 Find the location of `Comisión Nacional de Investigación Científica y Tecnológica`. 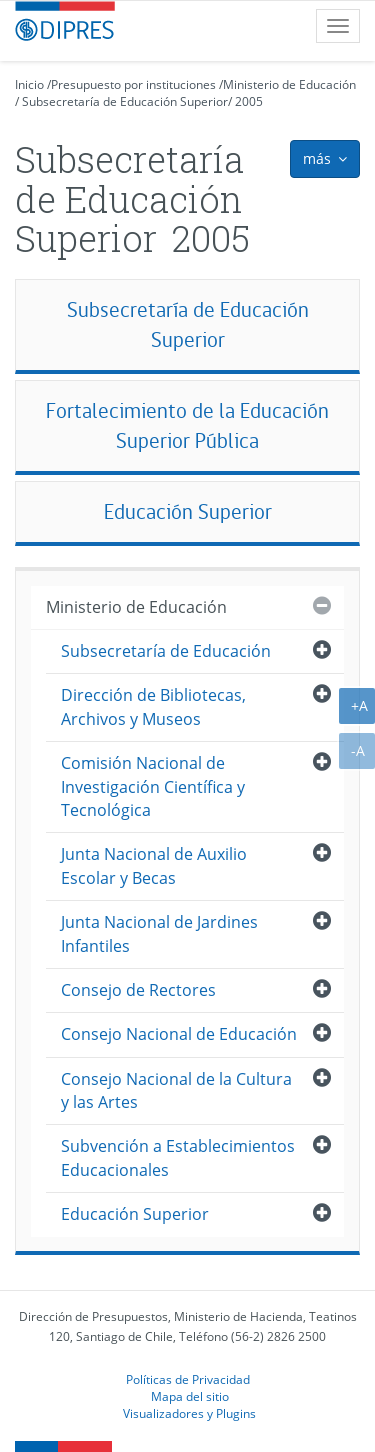

Comisión Nacional de Investigación Científica y Tecnológica is located at coordinates (153, 786).